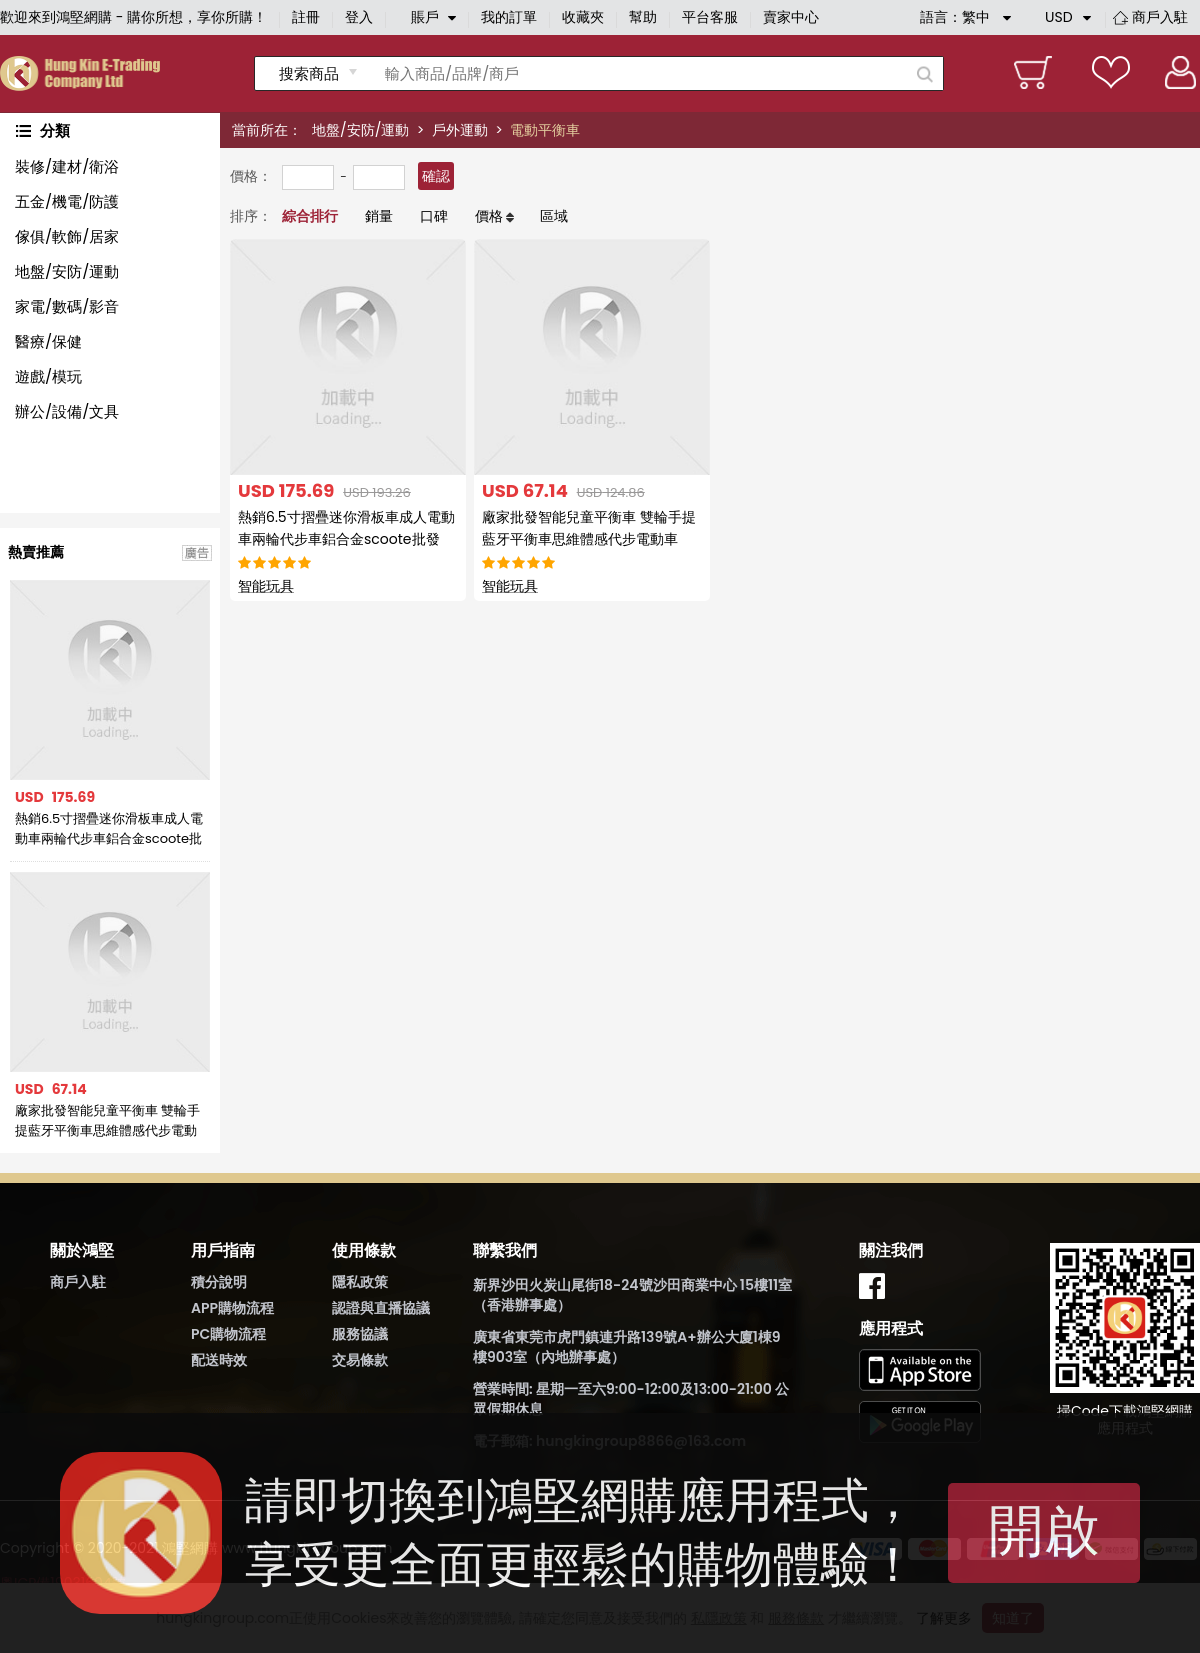 Image resolution: width=1200 pixels, height=1653 pixels. Describe the element at coordinates (107, 1121) in the screenshot. I see `廠家批發智能兒童平衡車 雙輪手提藍牙平衡車思維體感代步電動車` at that location.